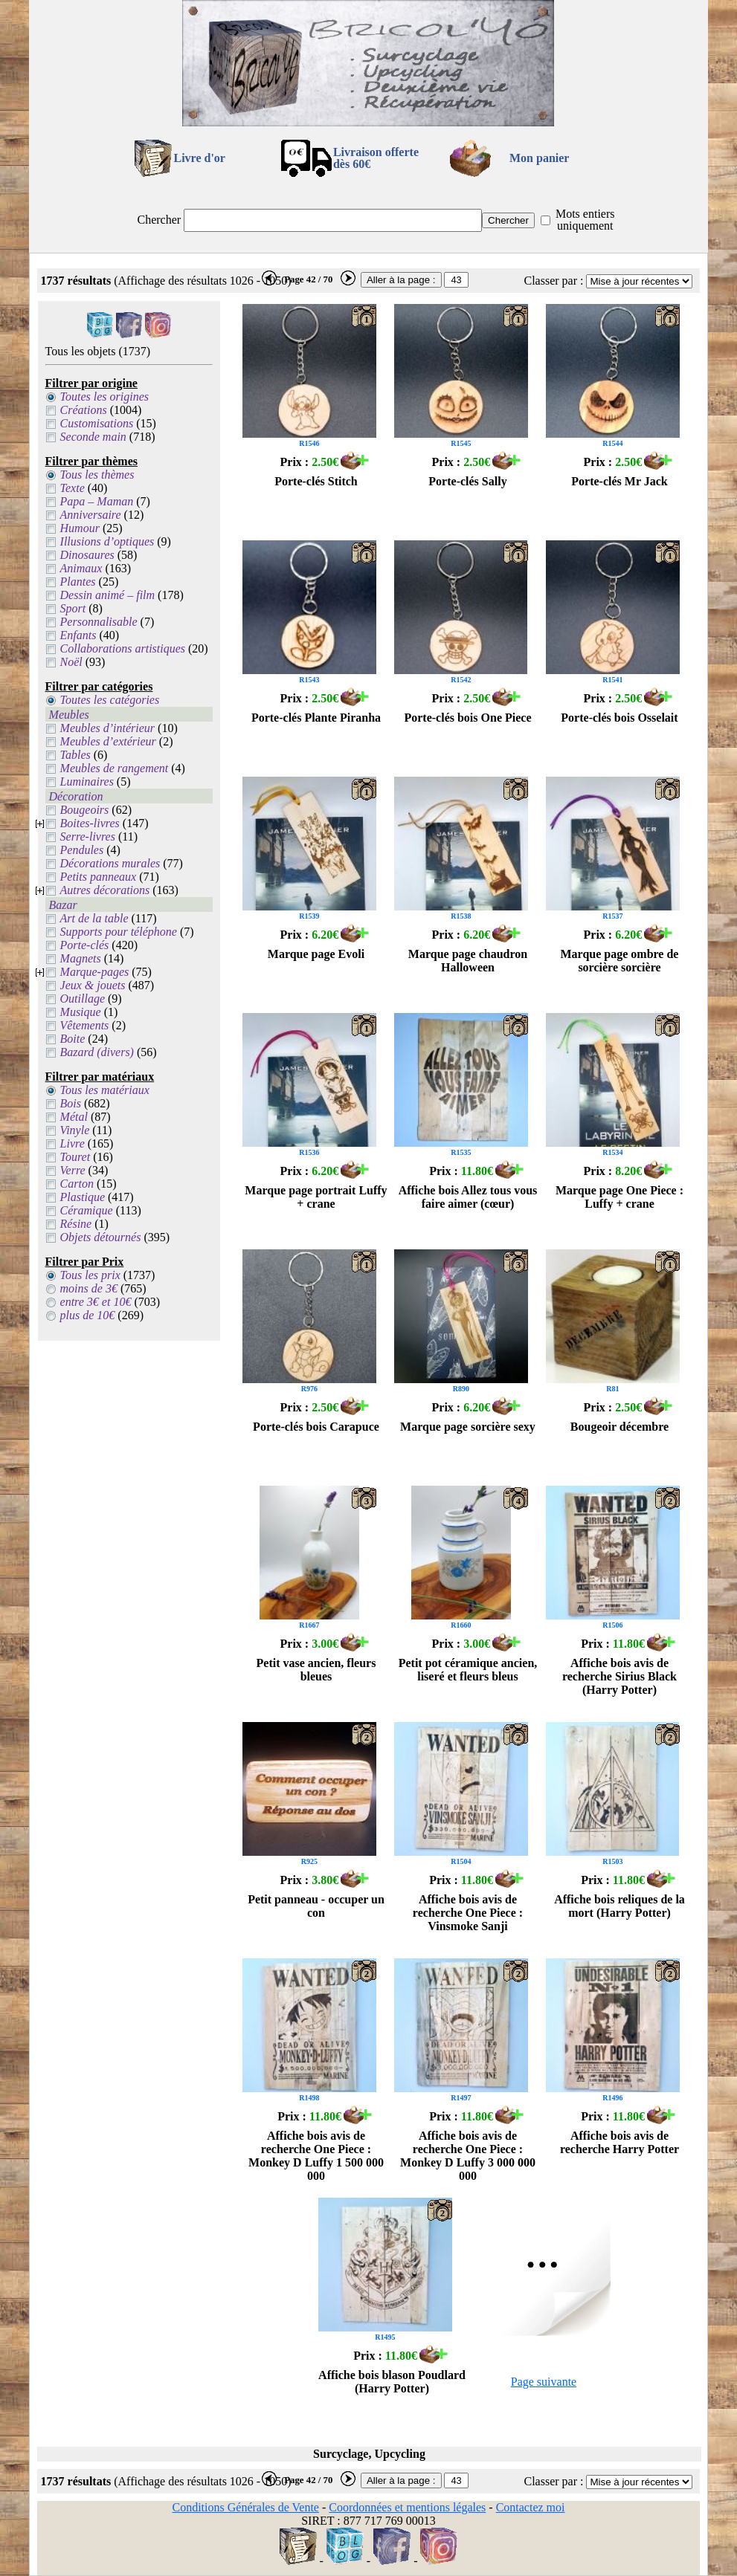  Describe the element at coordinates (392, 2382) in the screenshot. I see `Affiche bois blason Poudlard (Harry Potter)` at that location.